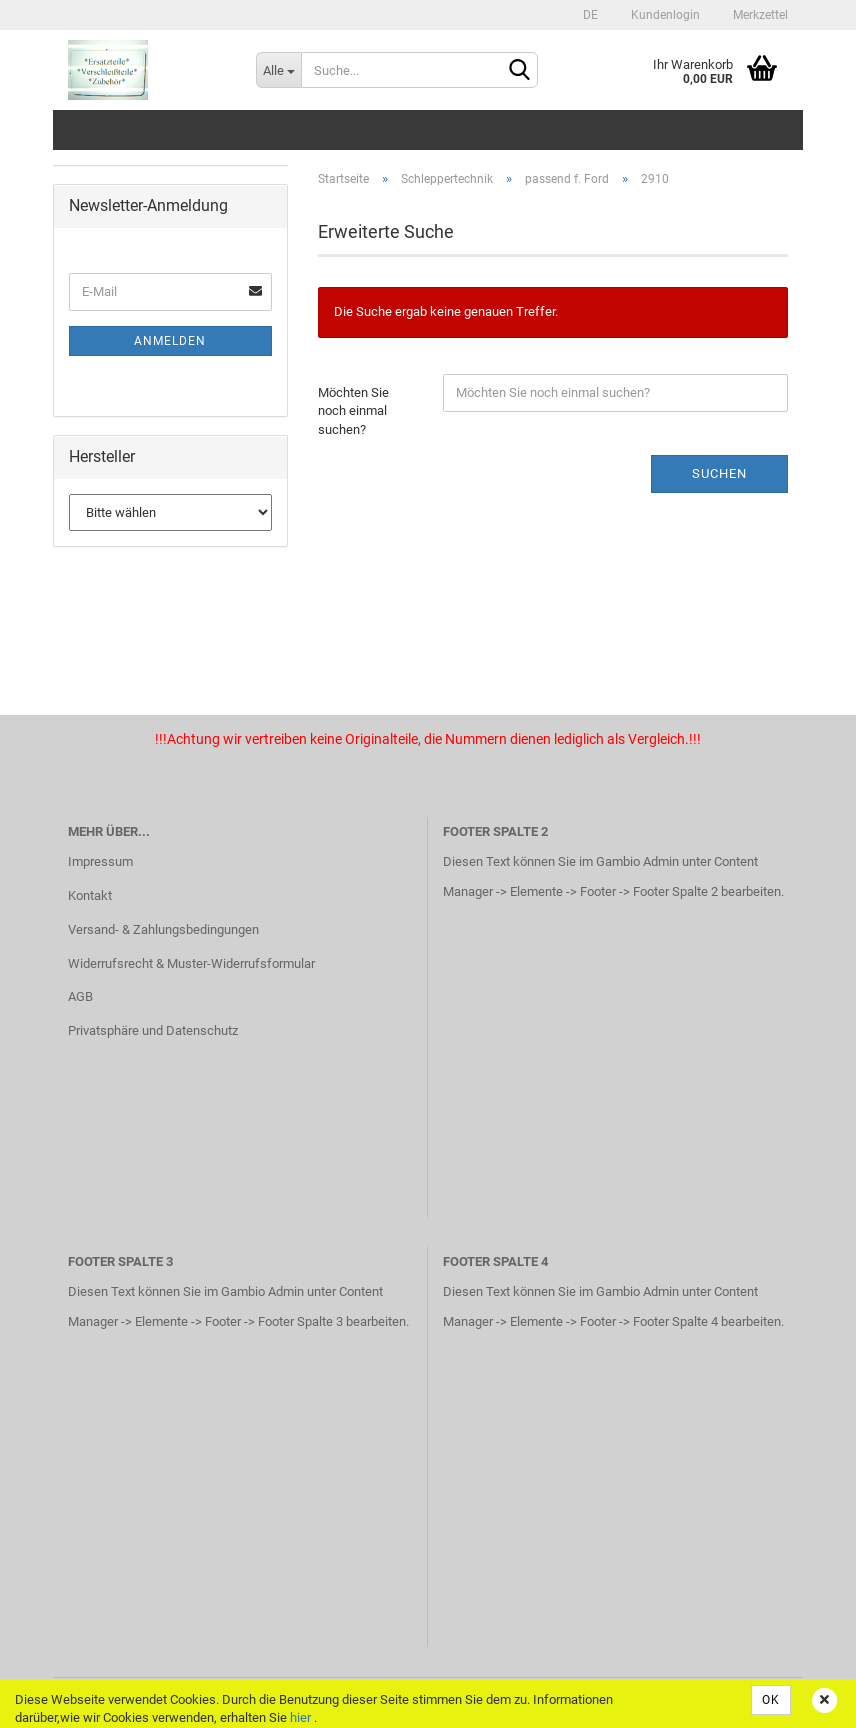 This screenshot has height=1728, width=856. Describe the element at coordinates (191, 963) in the screenshot. I see `Widerrufsrecht & Muster-Widerrufsformular` at that location.